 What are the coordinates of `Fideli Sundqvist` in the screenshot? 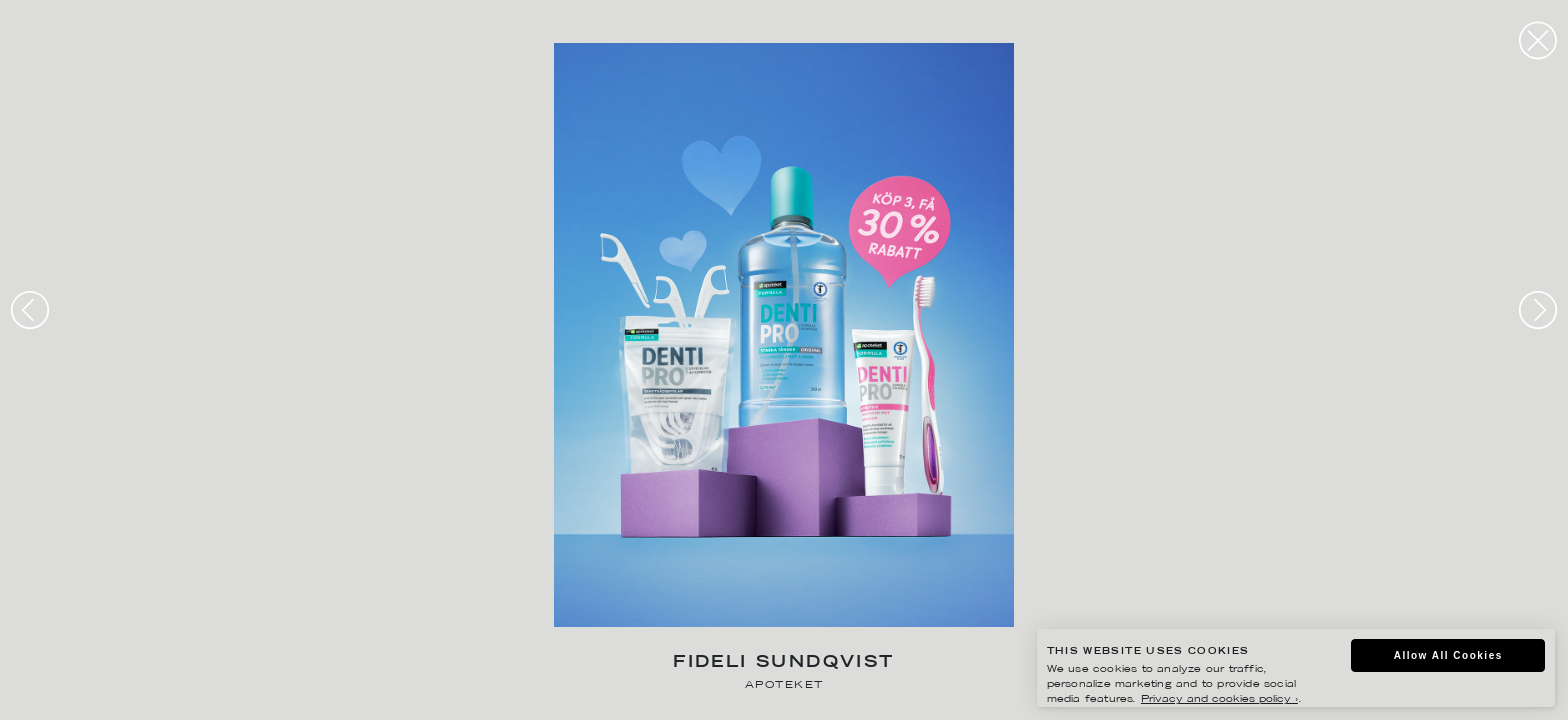 It's located at (783, 663).